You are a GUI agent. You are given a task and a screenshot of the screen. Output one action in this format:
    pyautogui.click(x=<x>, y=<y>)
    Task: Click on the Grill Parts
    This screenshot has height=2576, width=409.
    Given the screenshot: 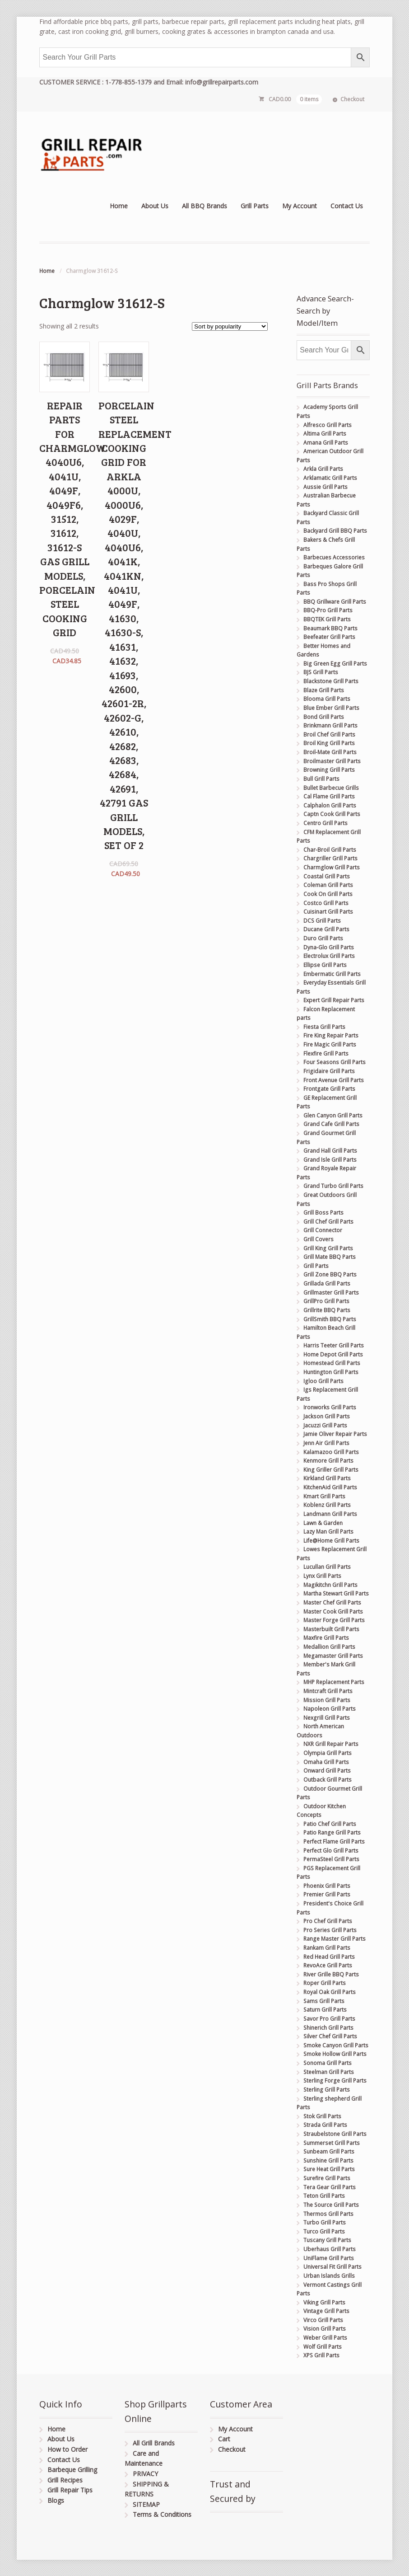 What is the action you would take?
    pyautogui.click(x=255, y=206)
    